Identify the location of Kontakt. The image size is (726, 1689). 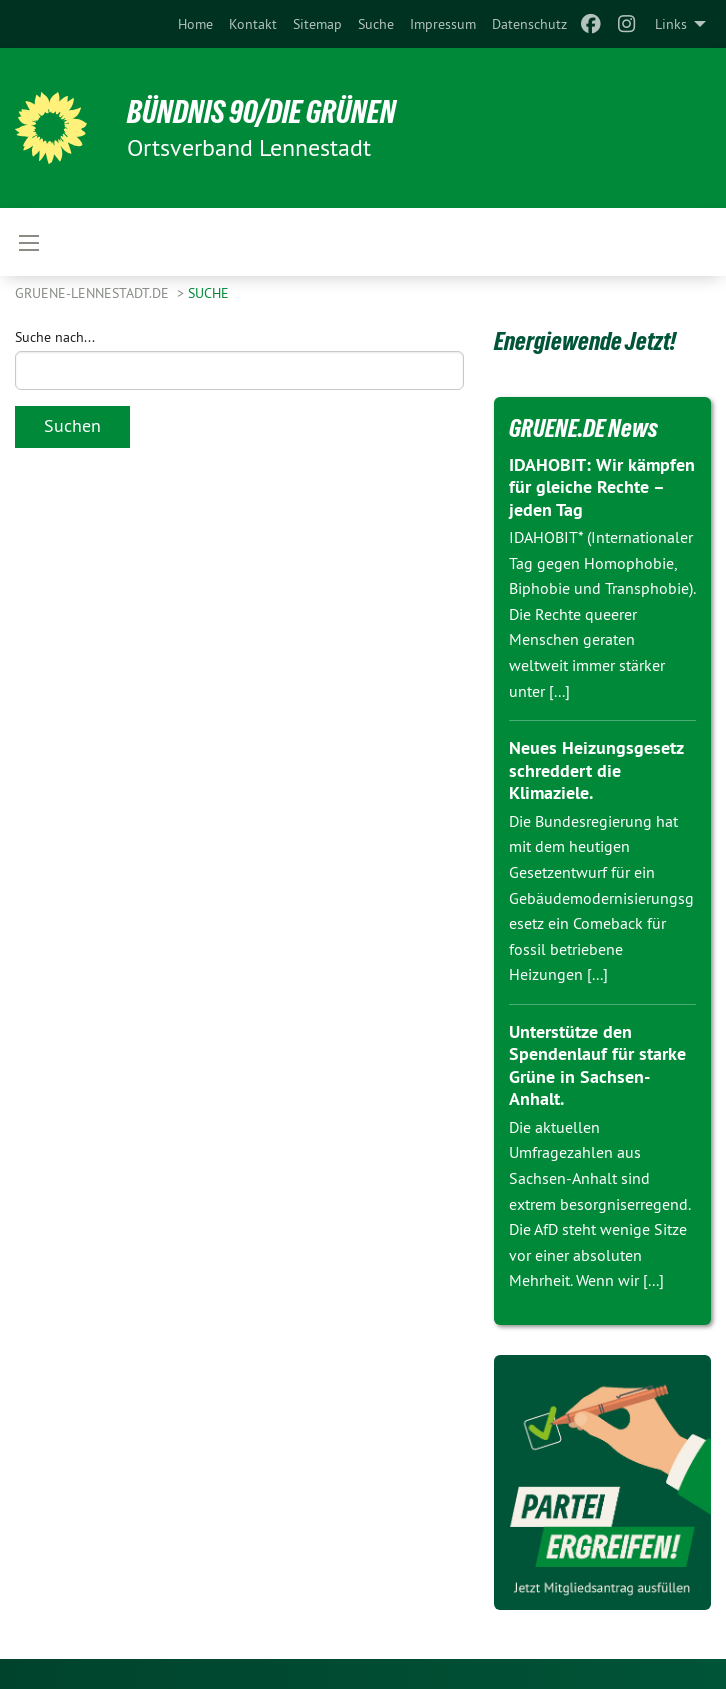
(253, 24).